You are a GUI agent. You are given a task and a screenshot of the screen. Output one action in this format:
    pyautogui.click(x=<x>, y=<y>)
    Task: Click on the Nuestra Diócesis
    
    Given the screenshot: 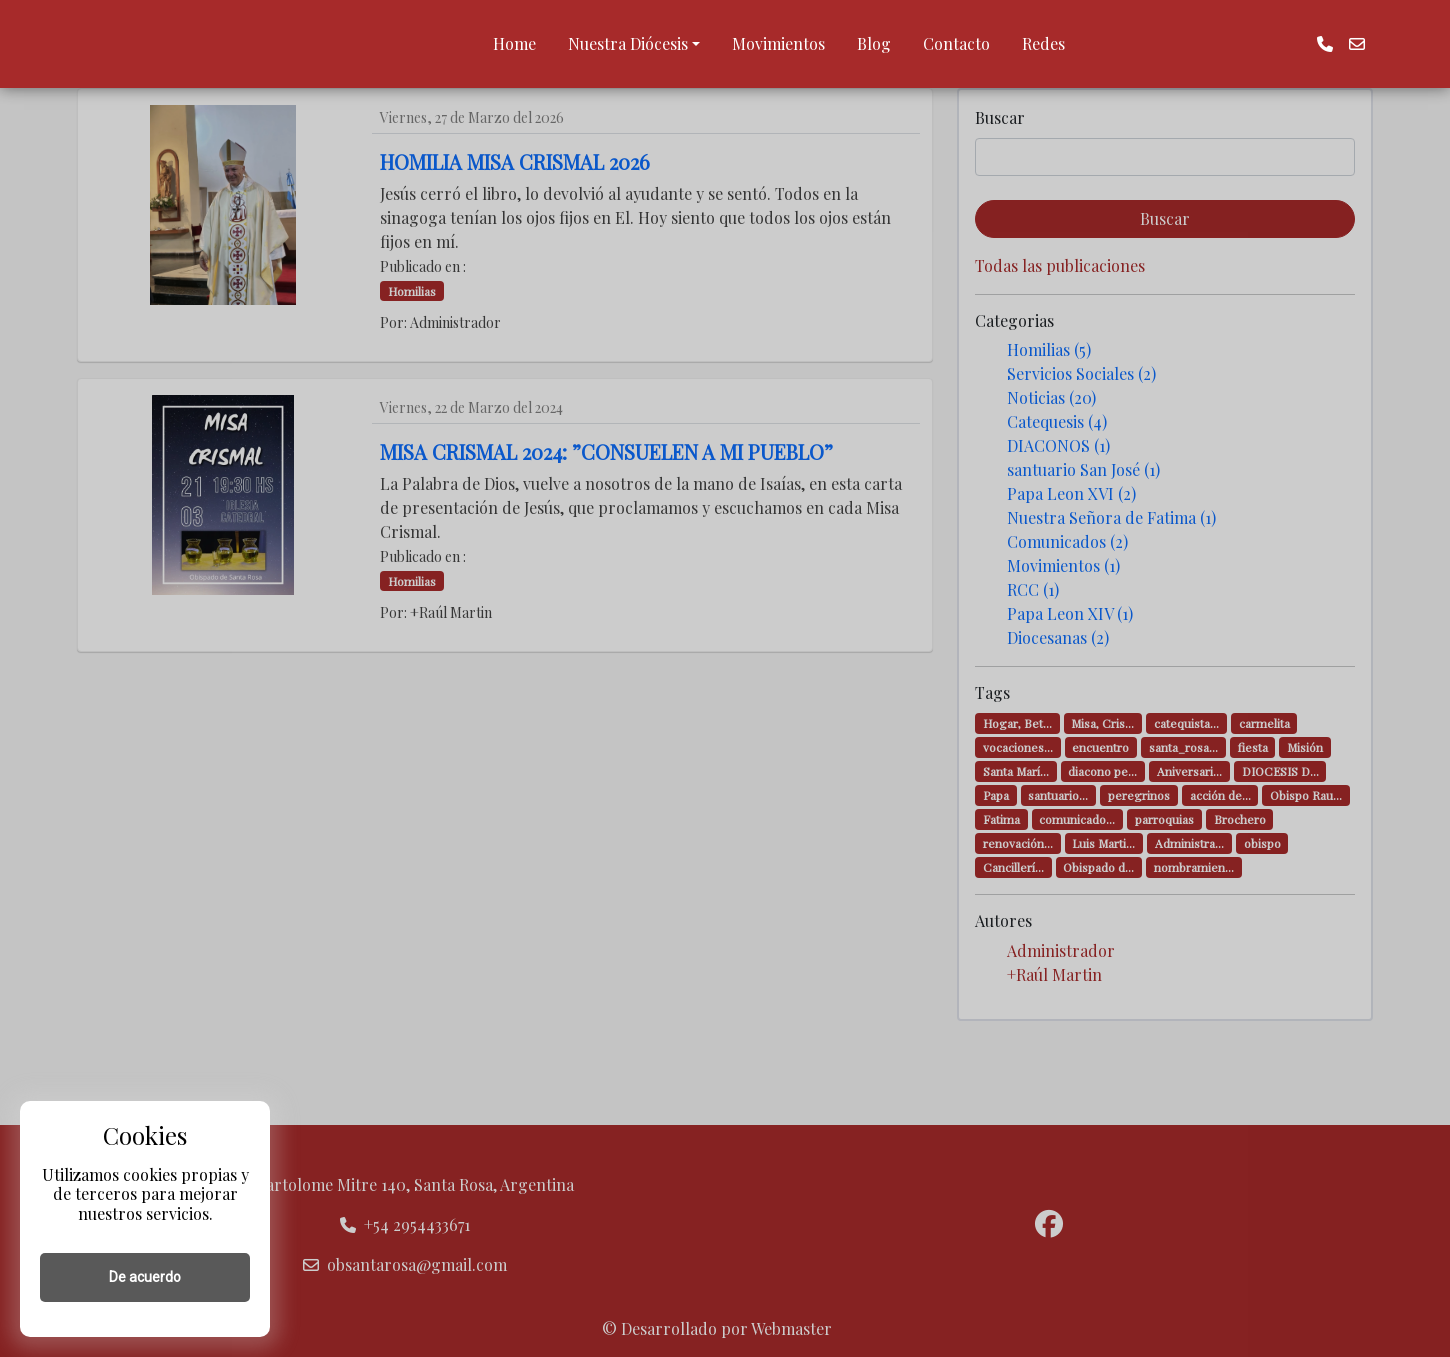 What is the action you would take?
    pyautogui.click(x=628, y=43)
    